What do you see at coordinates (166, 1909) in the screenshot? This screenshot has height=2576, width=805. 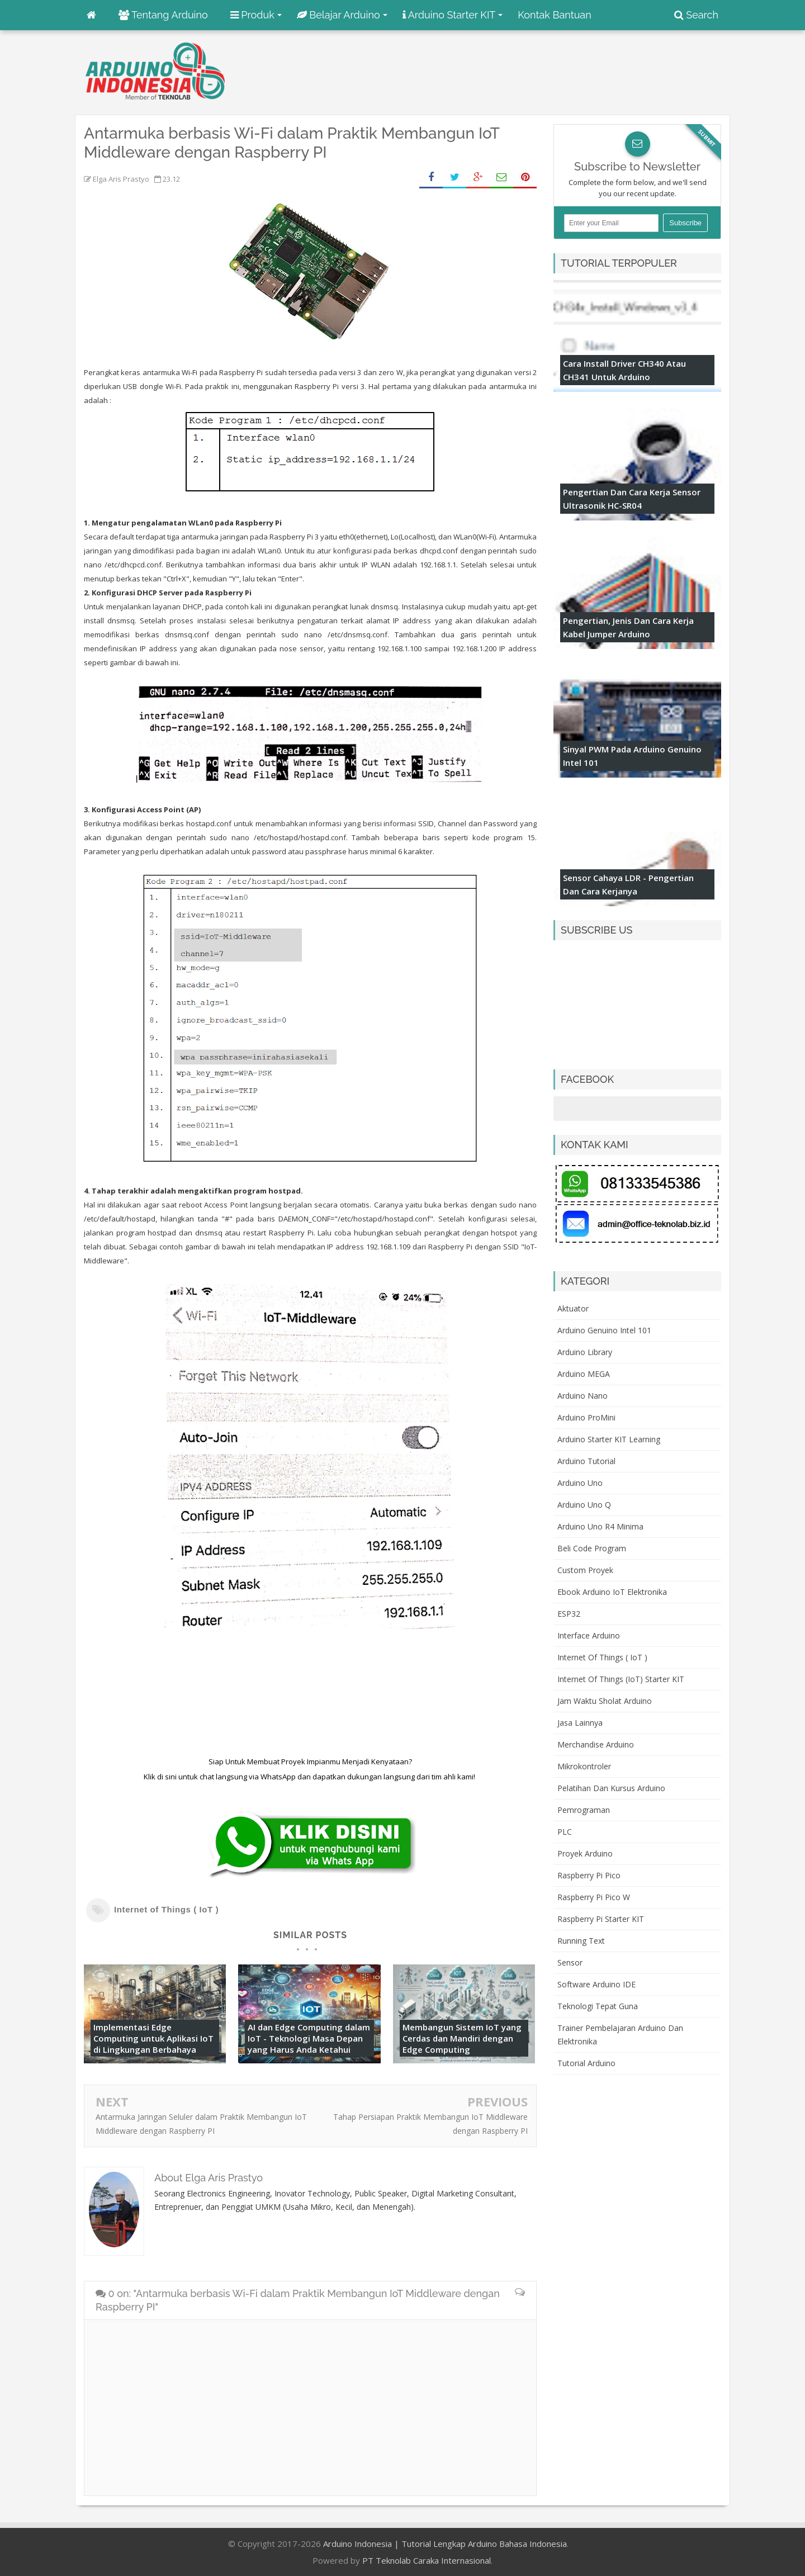 I see `Internet of Things ( IoT )` at bounding box center [166, 1909].